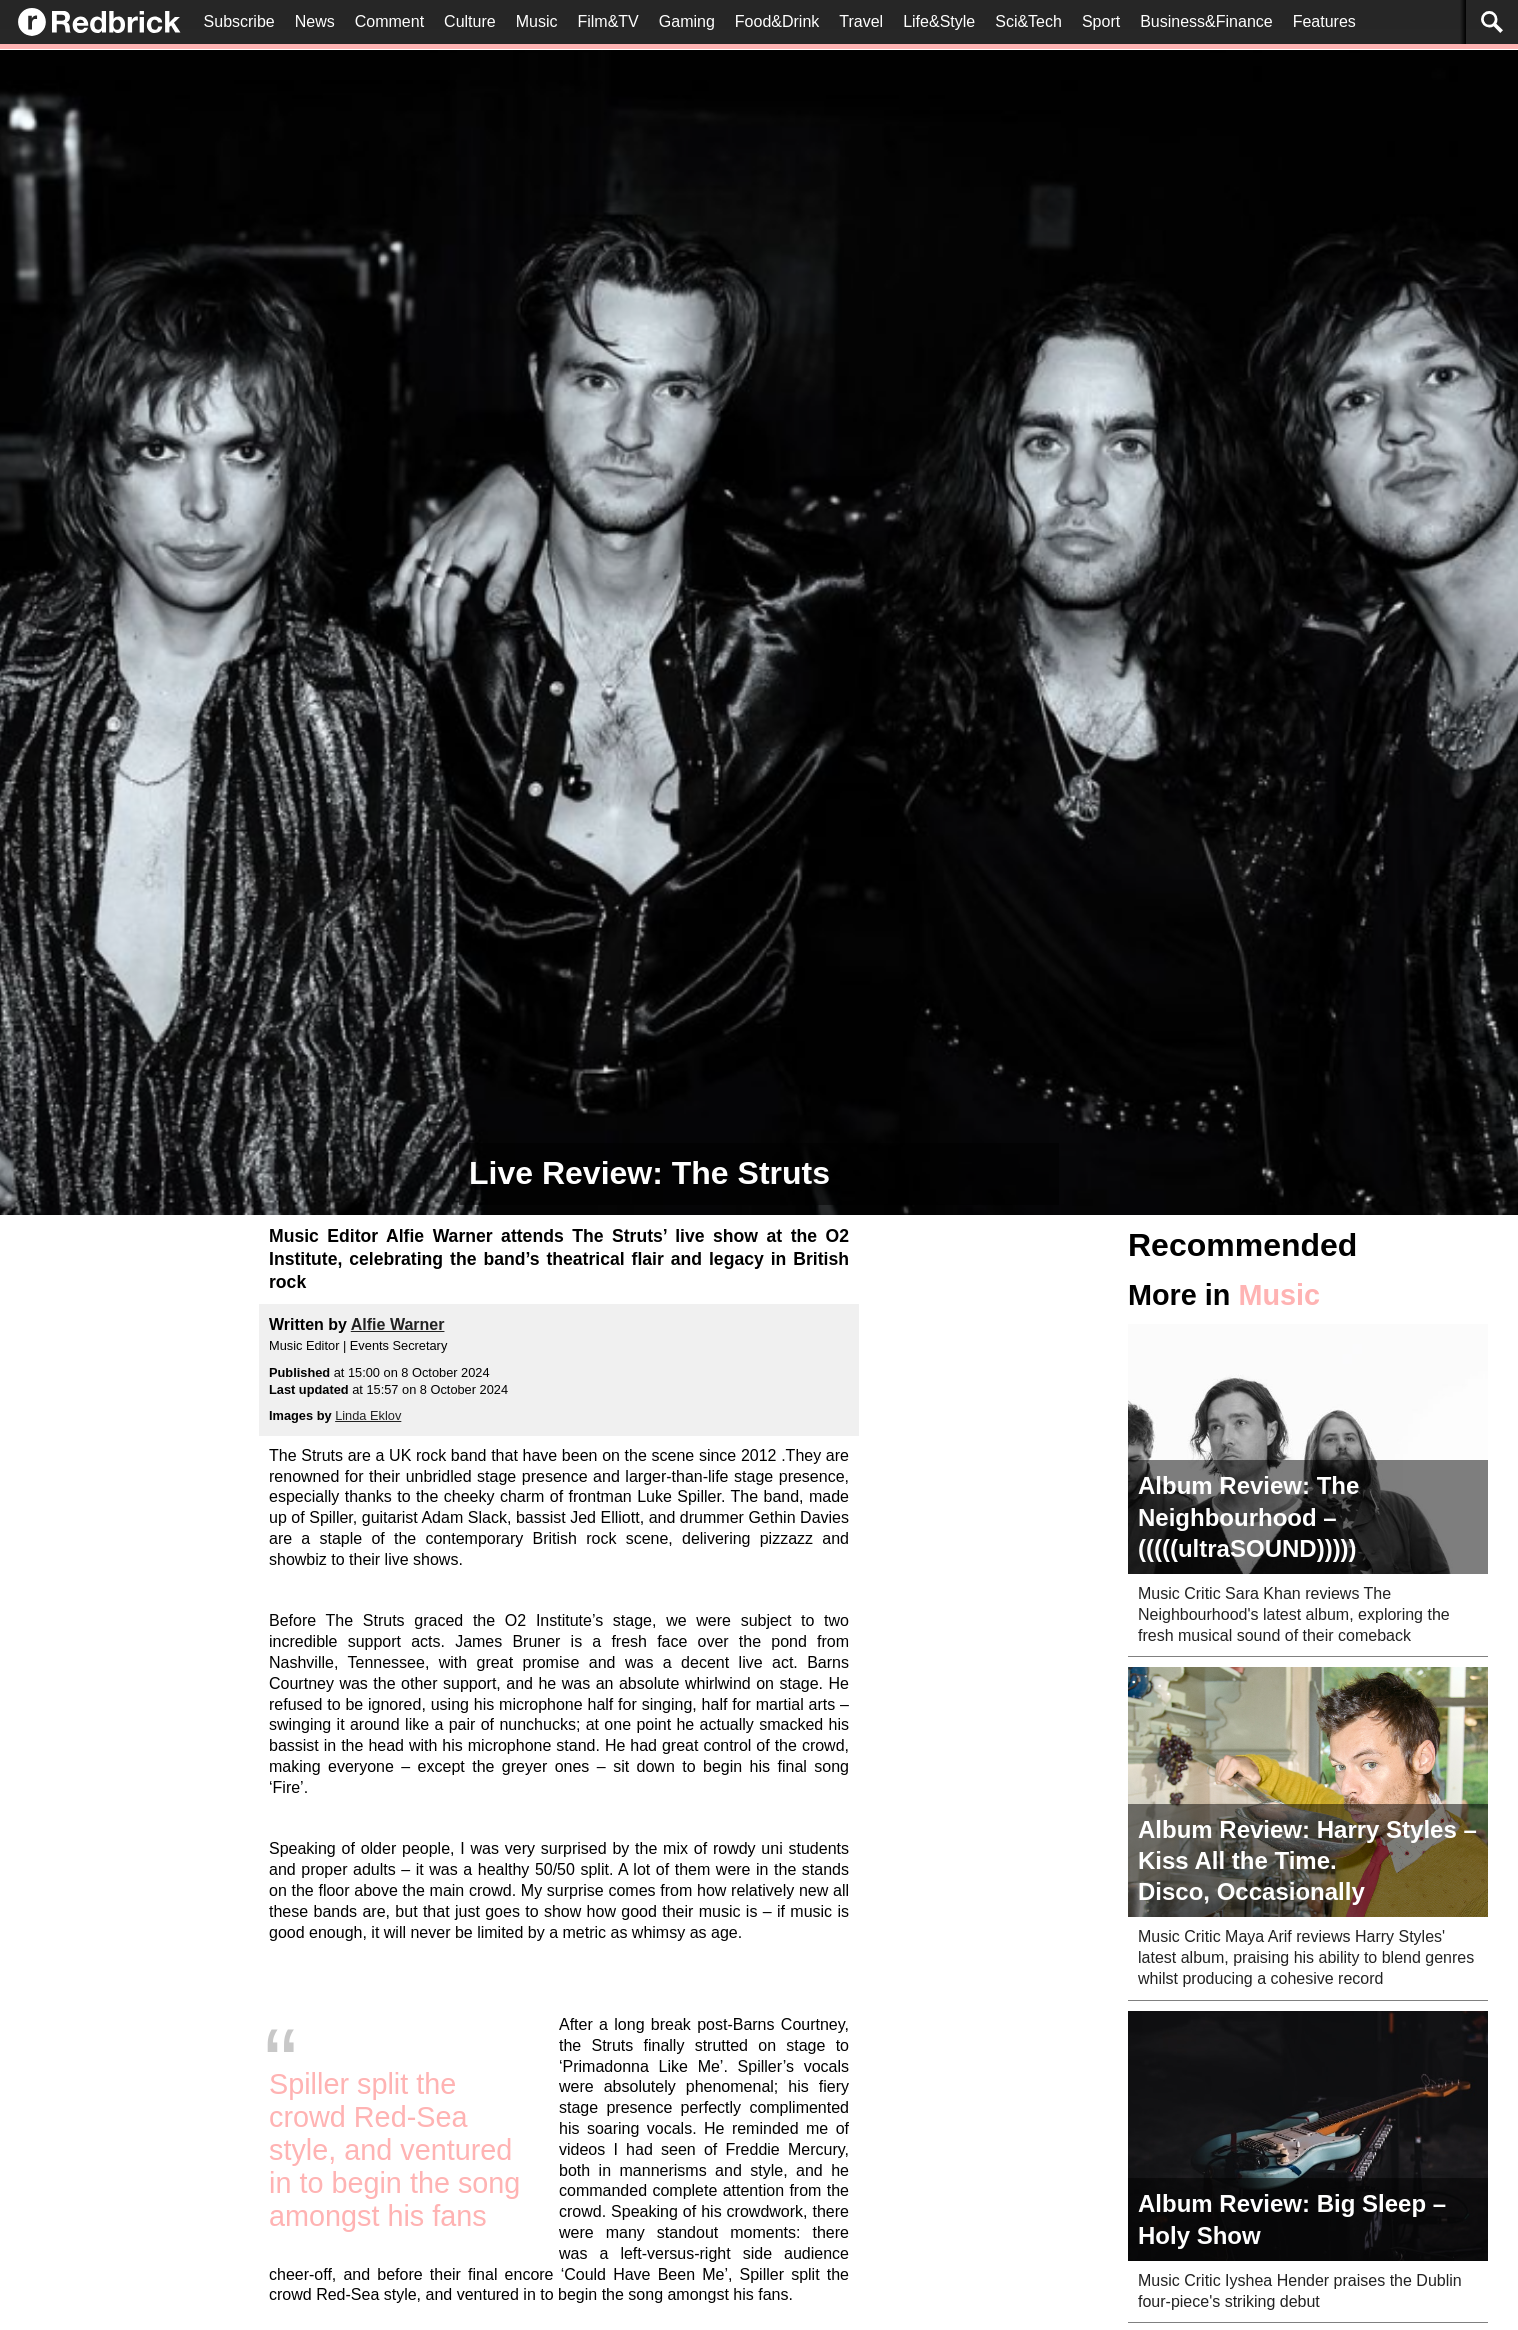  Describe the element at coordinates (398, 1324) in the screenshot. I see `Alfie Warner` at that location.